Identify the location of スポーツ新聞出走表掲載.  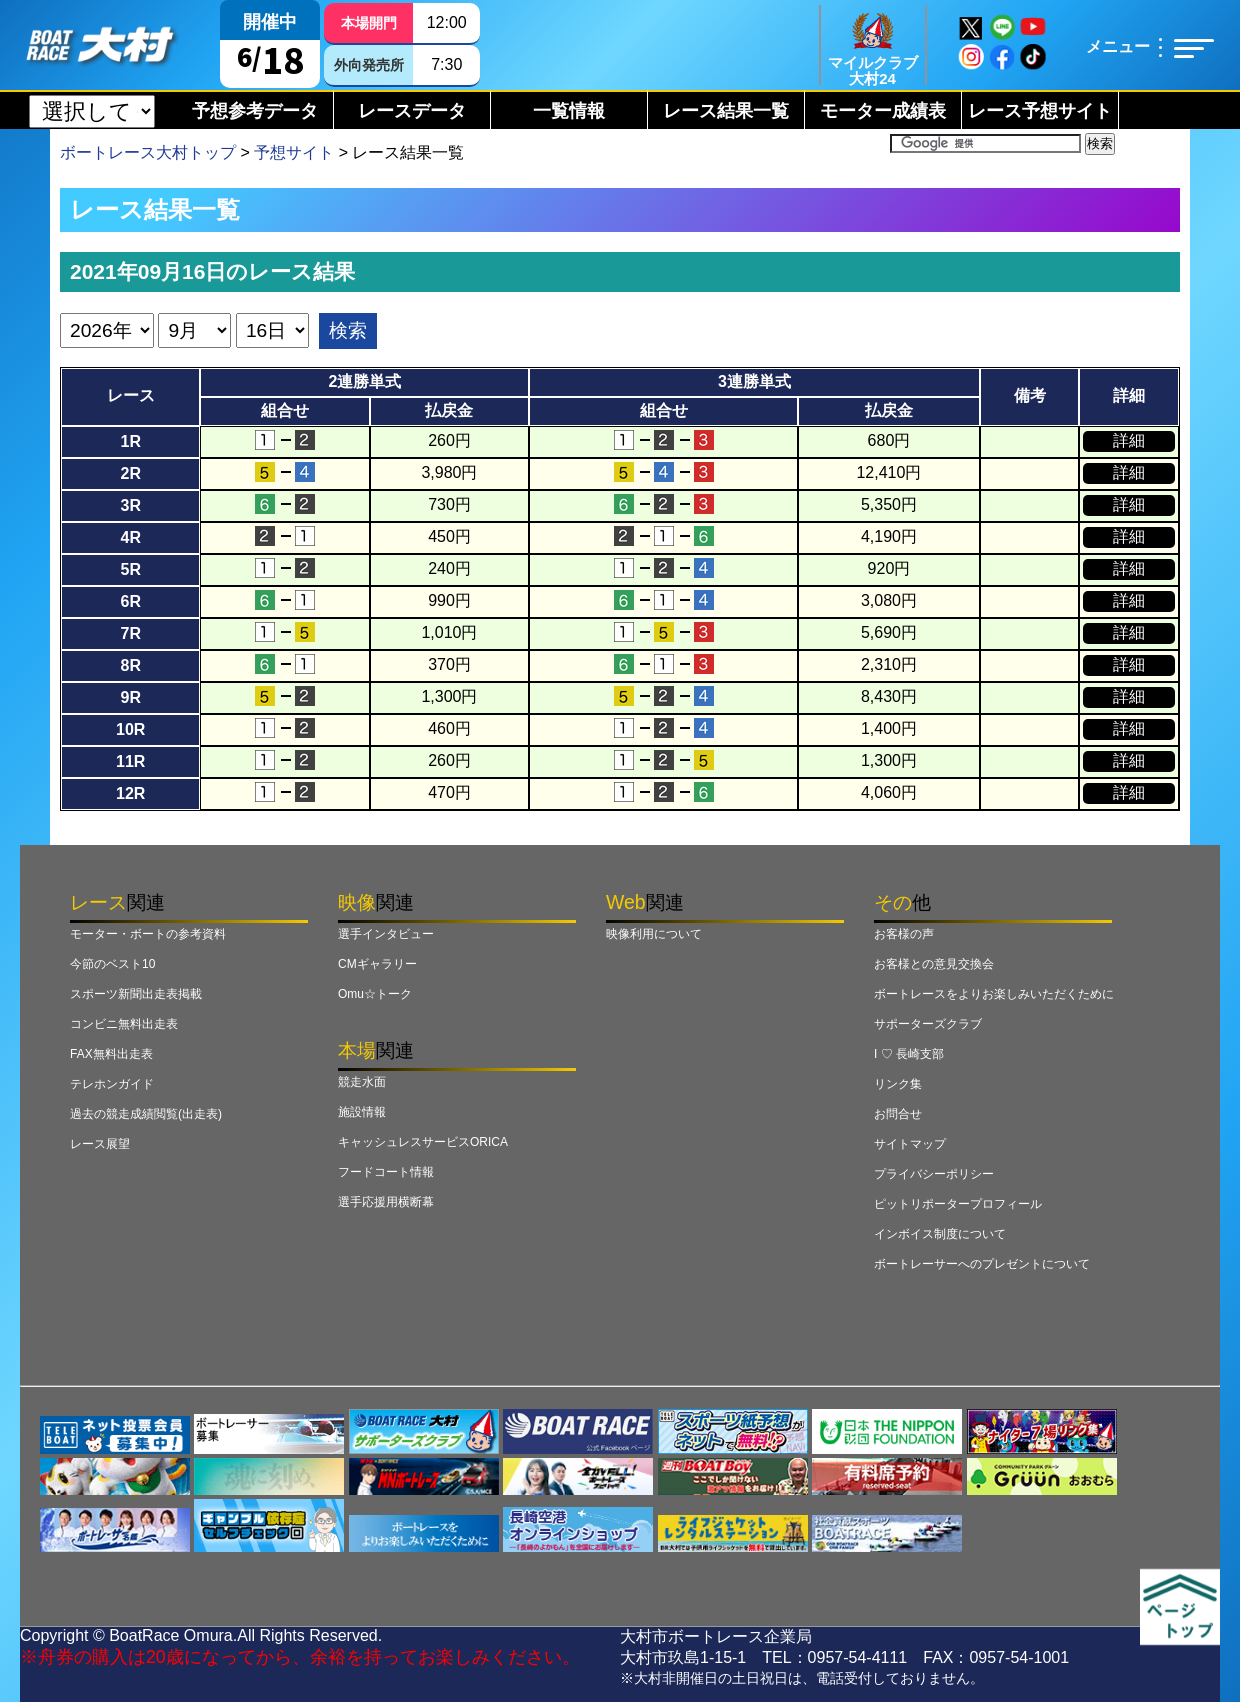
(136, 994).